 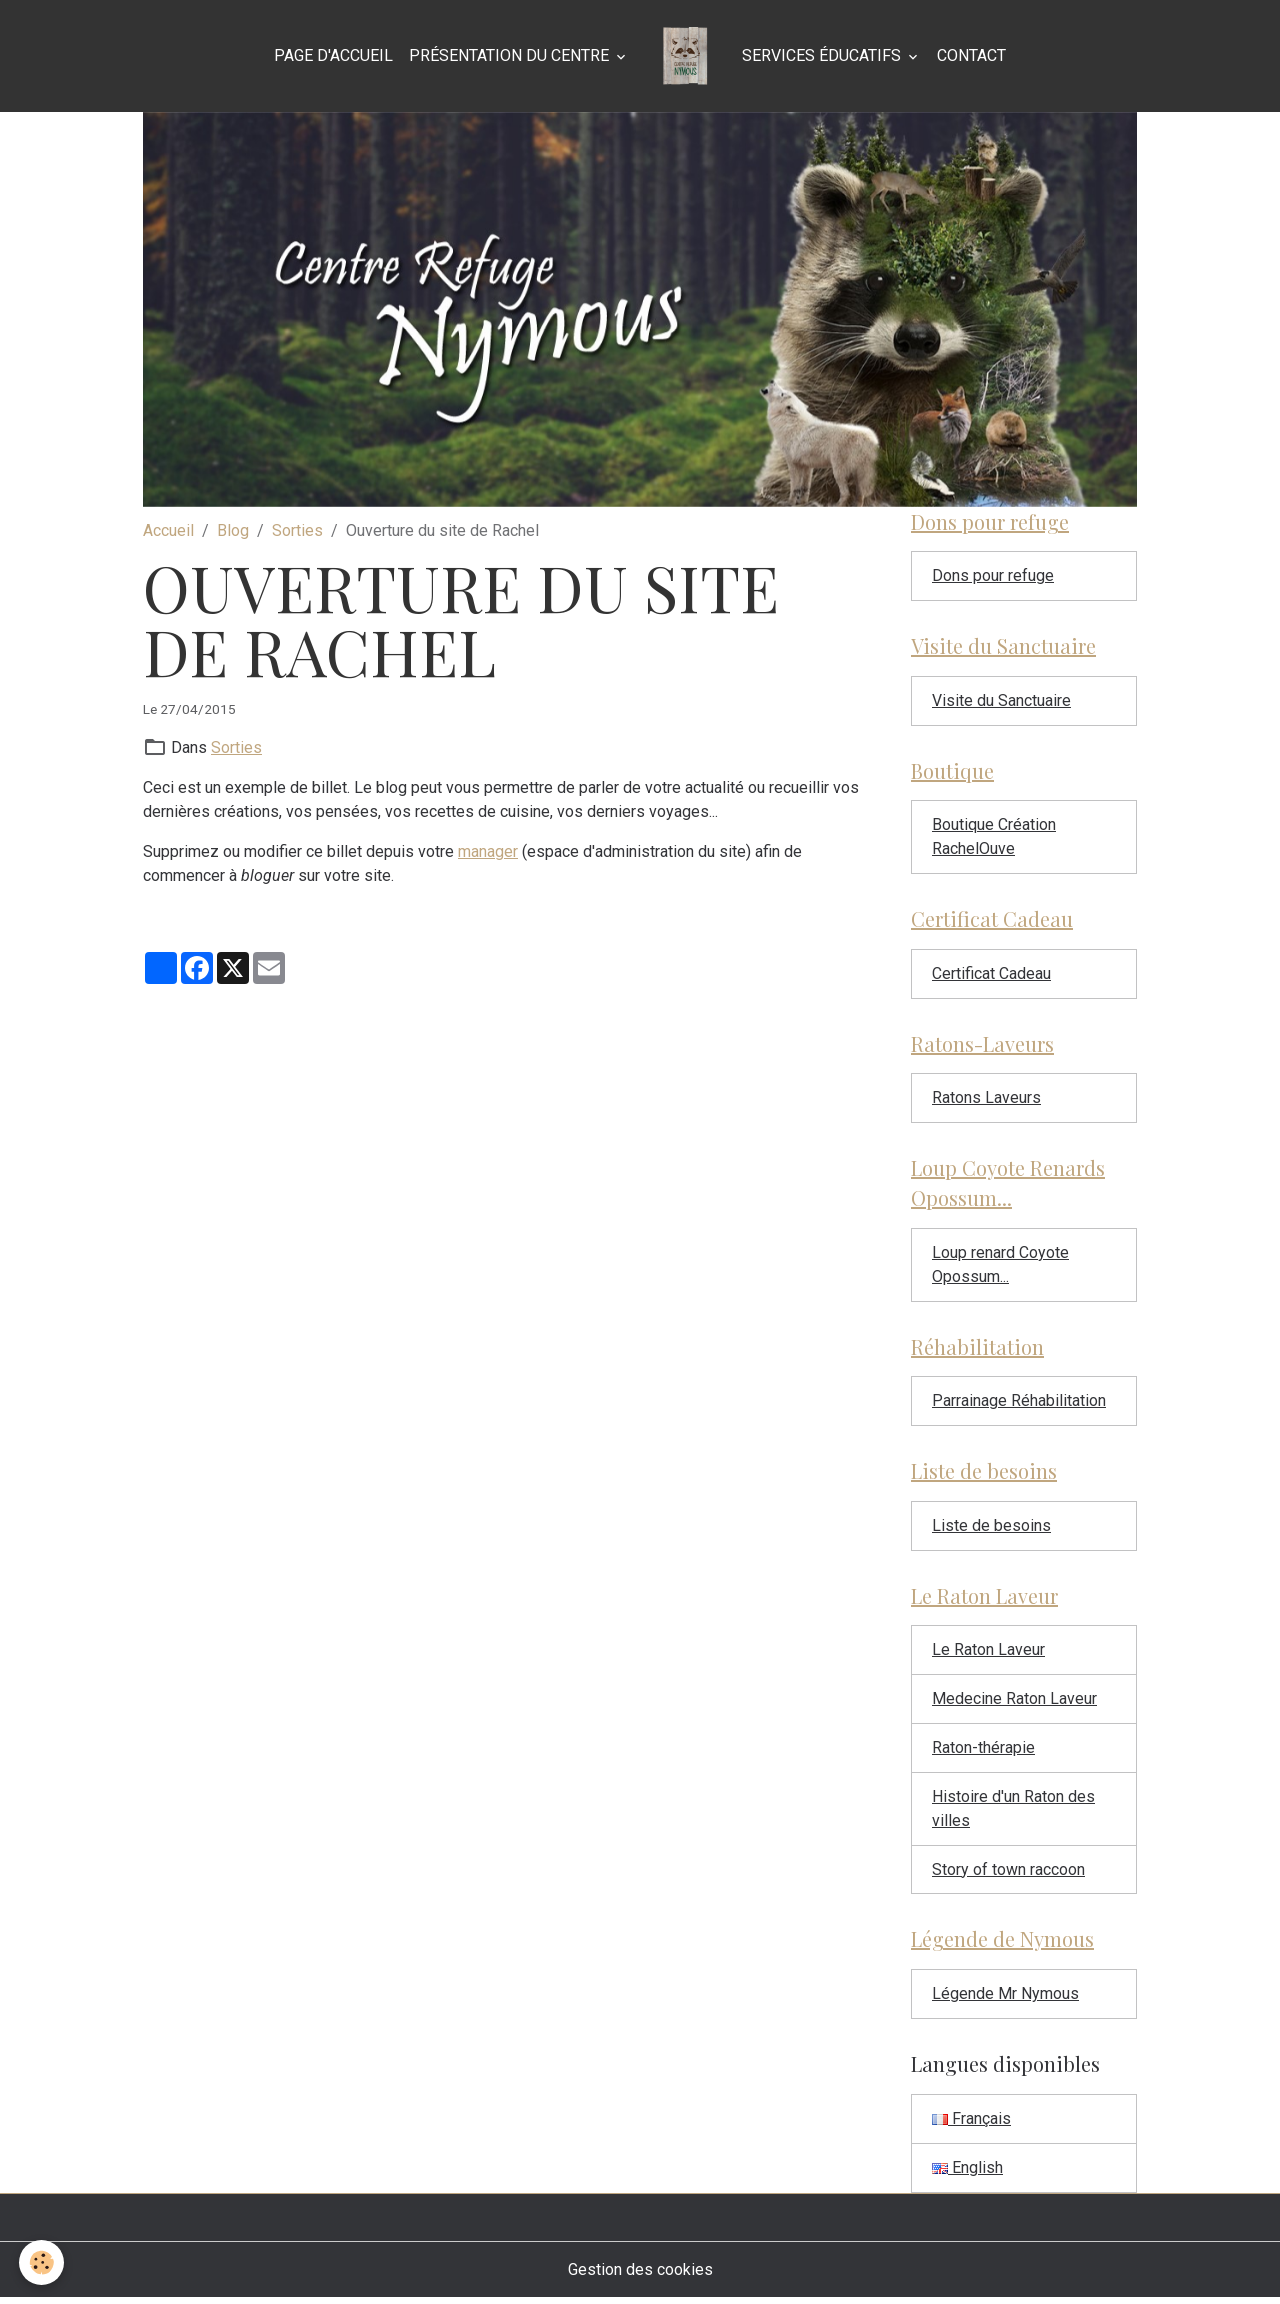 What do you see at coordinates (993, 576) in the screenshot?
I see `Dons pour refuge` at bounding box center [993, 576].